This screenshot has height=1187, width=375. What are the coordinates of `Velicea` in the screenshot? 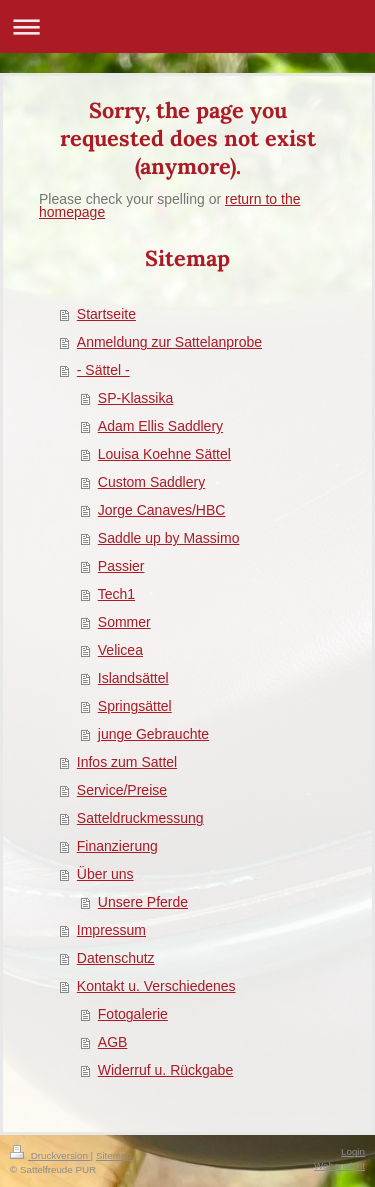 It's located at (120, 650).